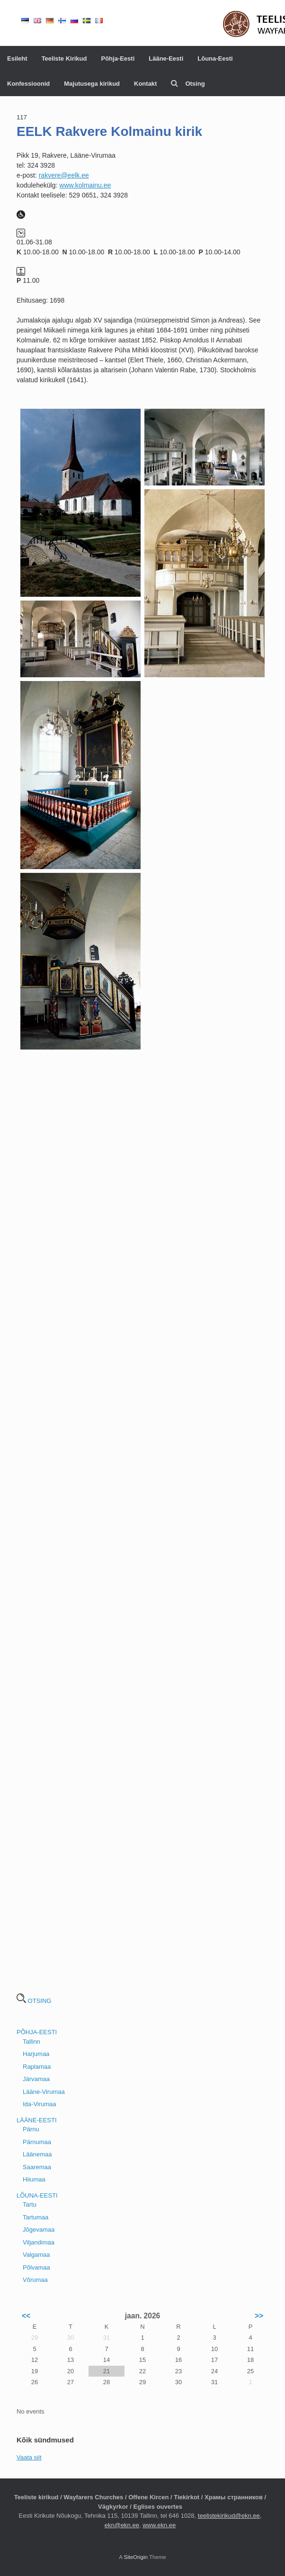  I want to click on Vaata siit, so click(29, 2457).